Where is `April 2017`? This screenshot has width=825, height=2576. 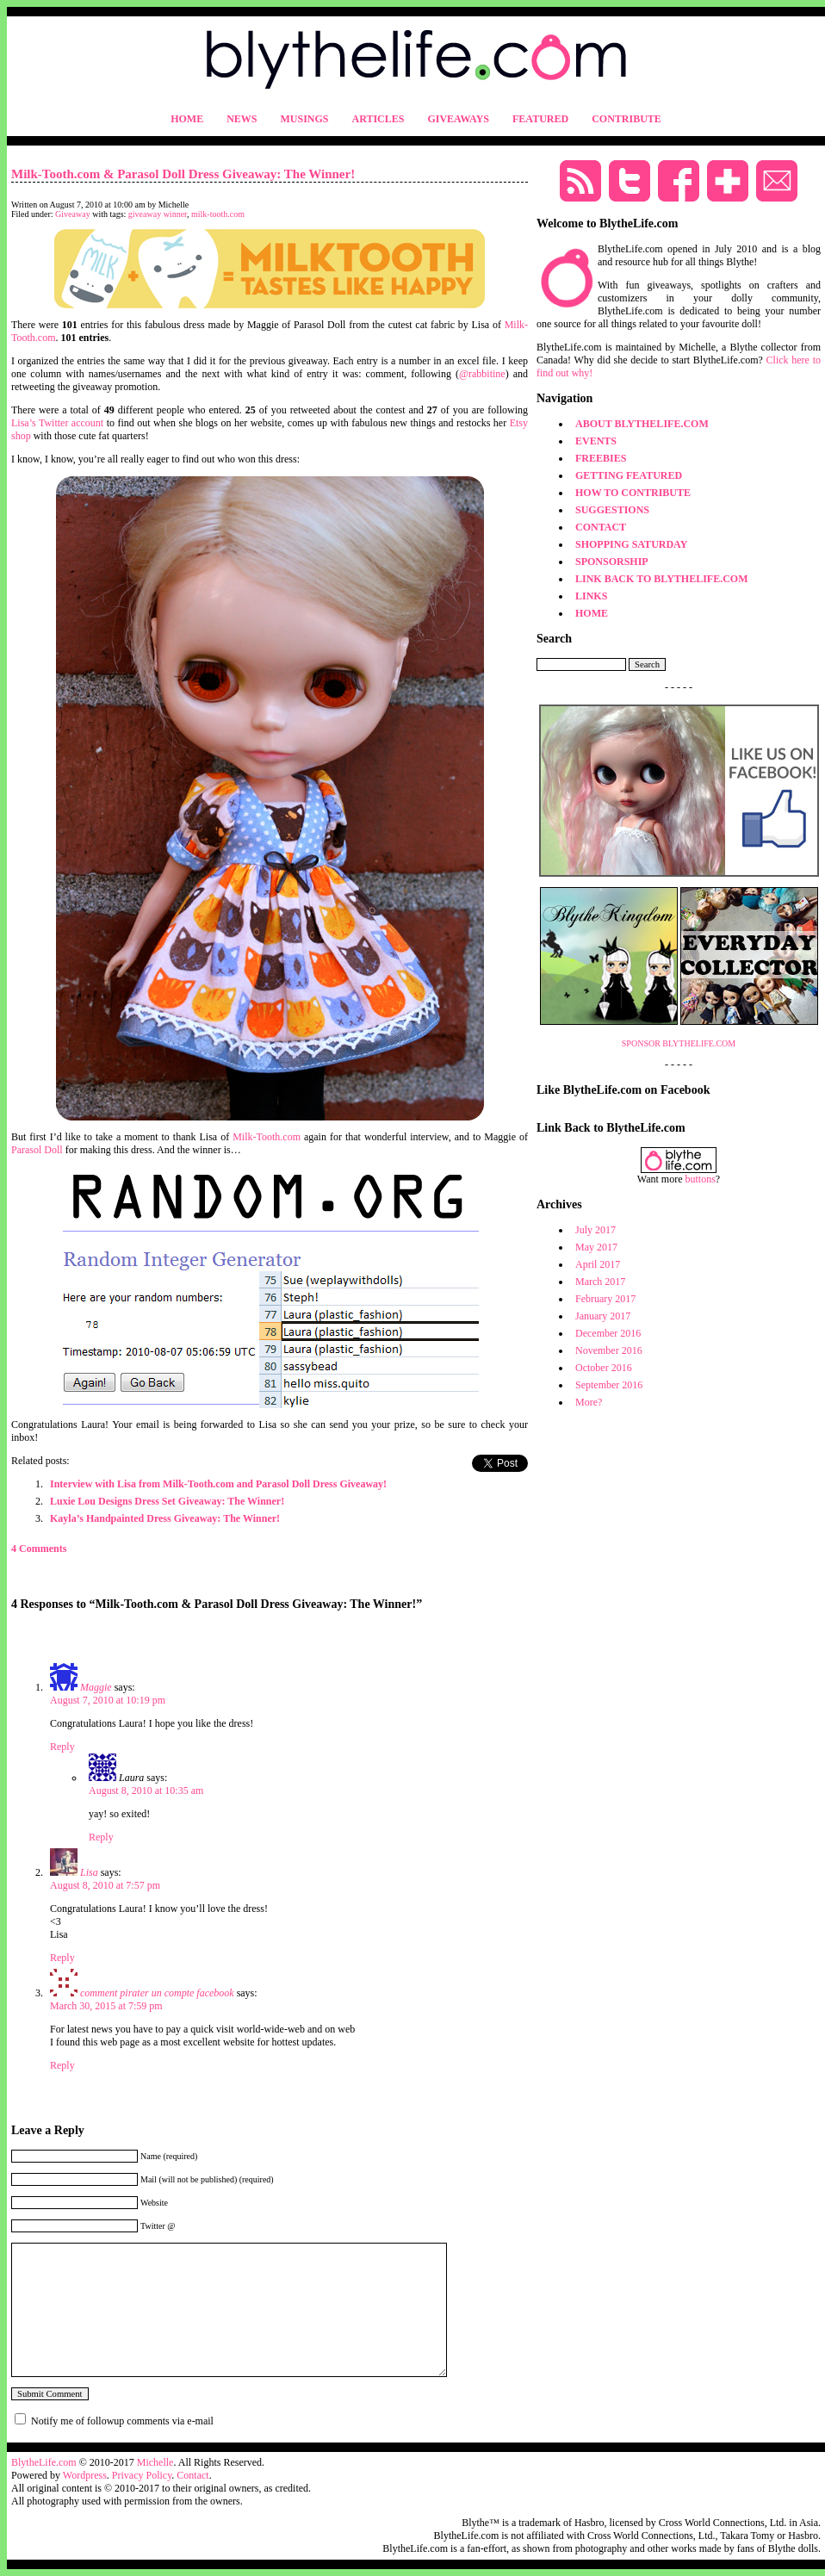 April 2017 is located at coordinates (597, 1264).